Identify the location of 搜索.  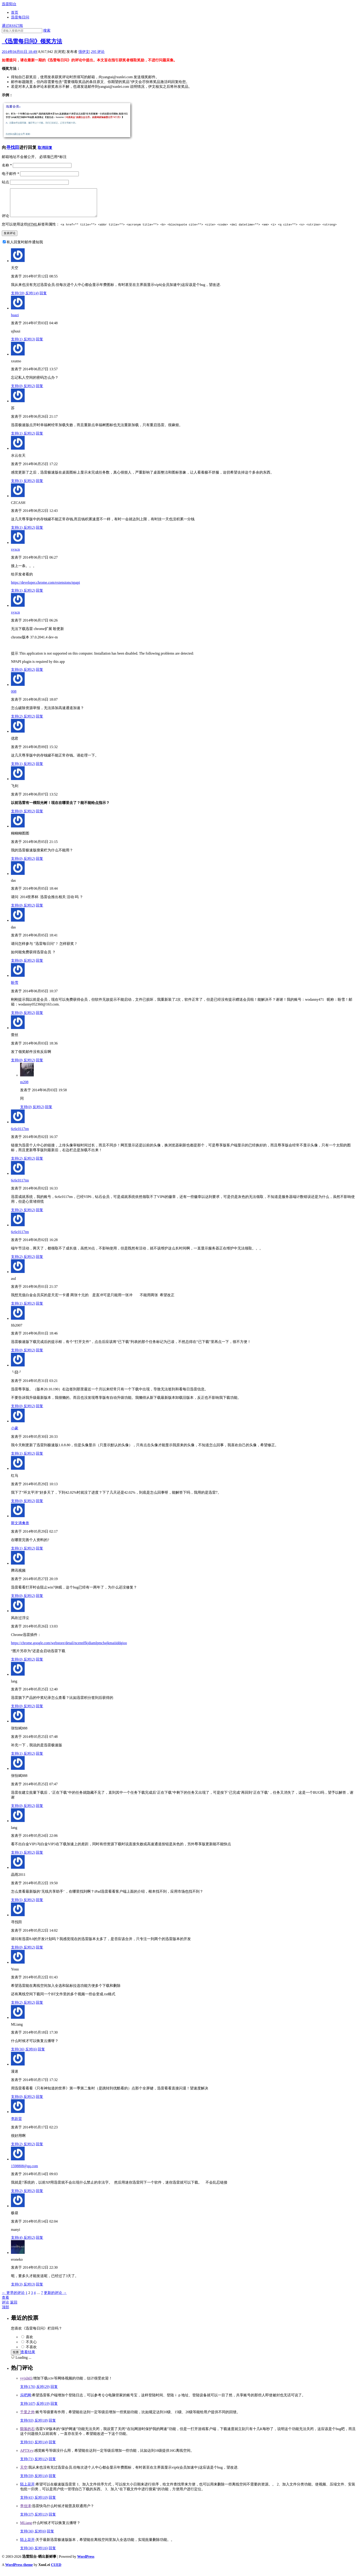
(46, 30).